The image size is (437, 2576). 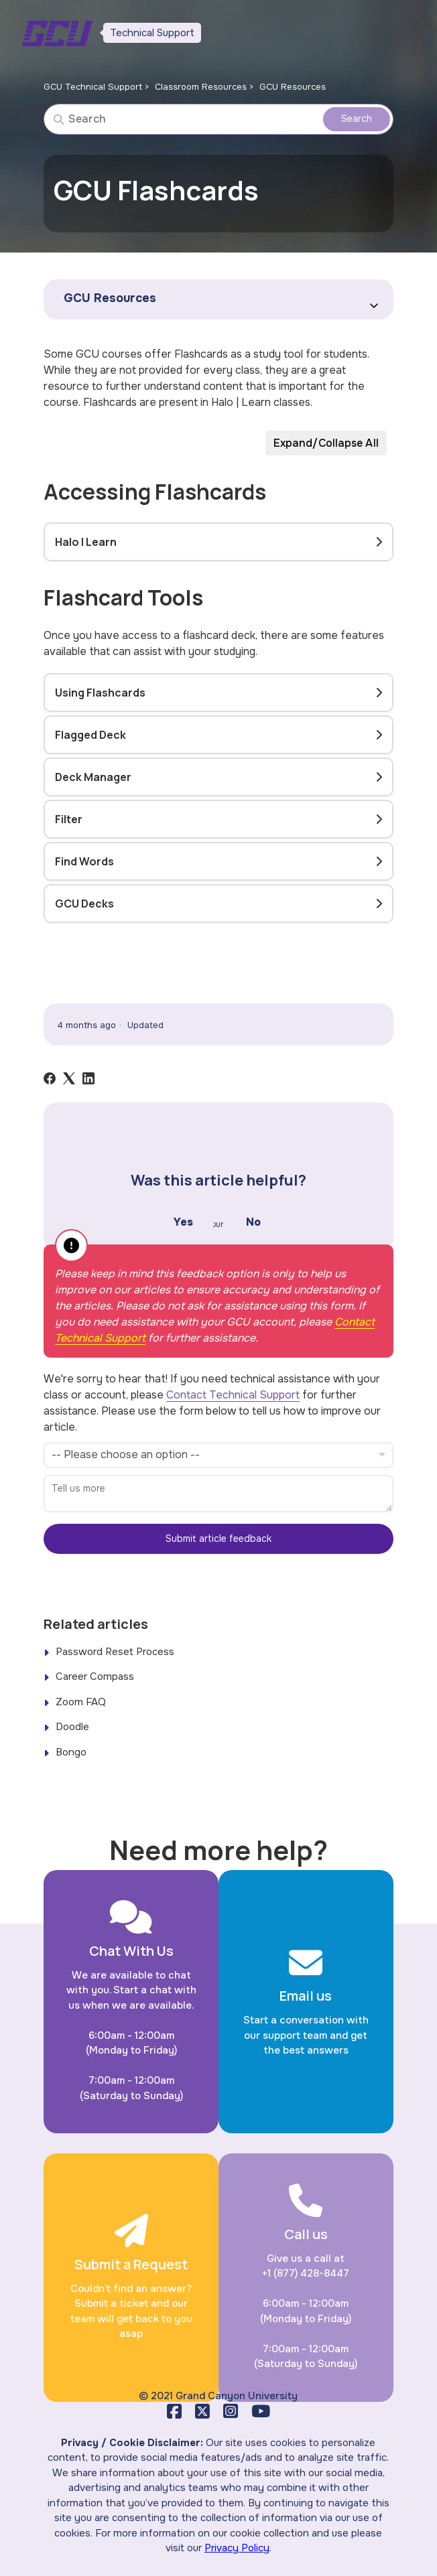 I want to click on No [This article was not helpful], so click(x=253, y=1222).